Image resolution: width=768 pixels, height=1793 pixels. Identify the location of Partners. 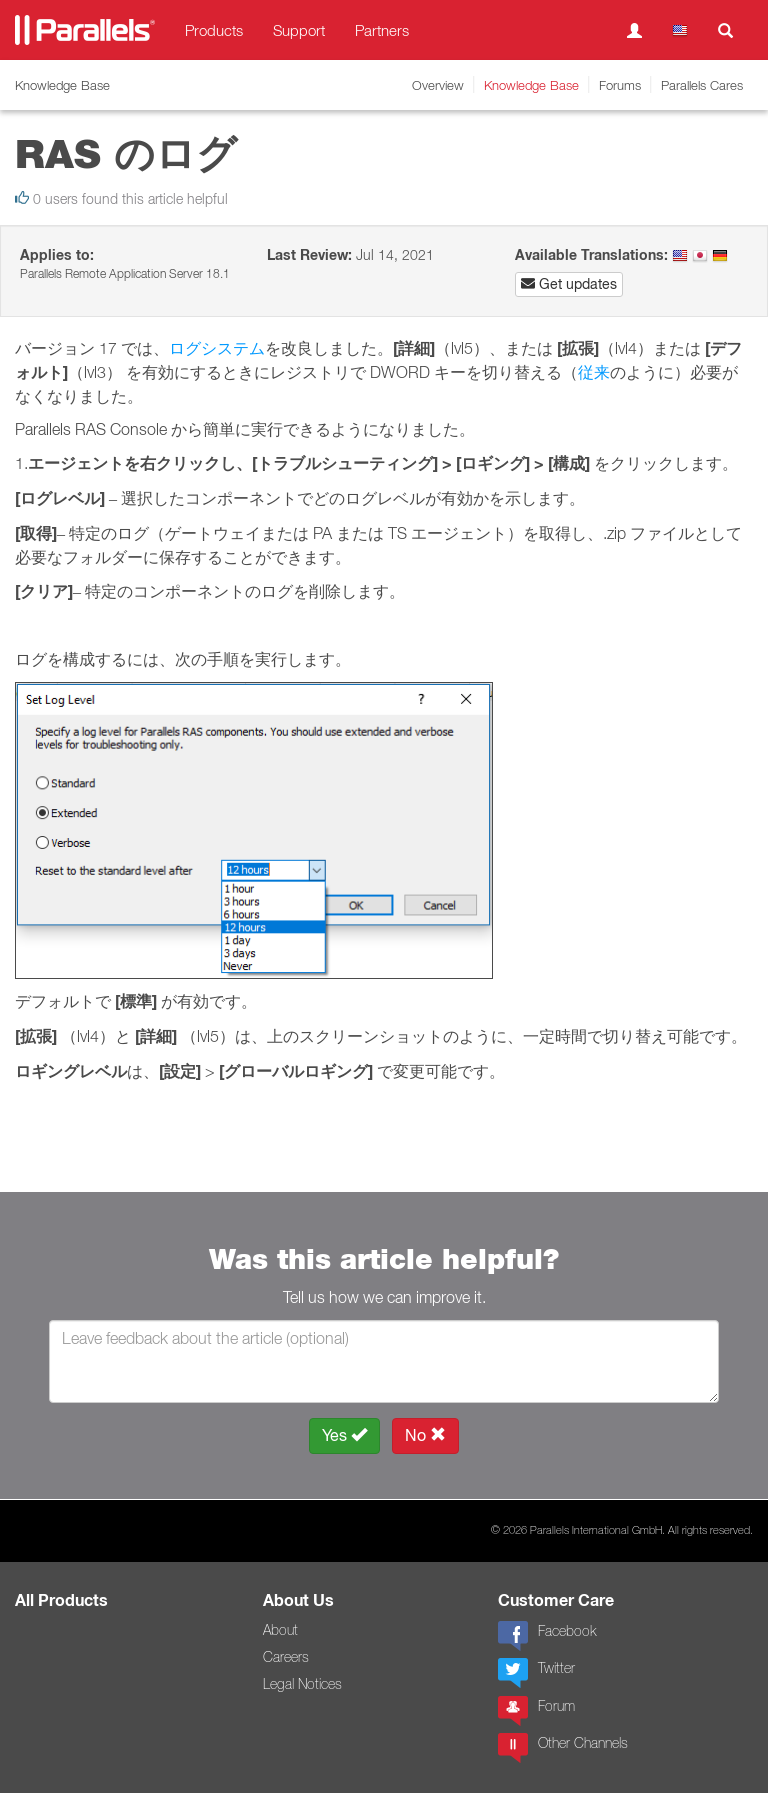
(382, 30).